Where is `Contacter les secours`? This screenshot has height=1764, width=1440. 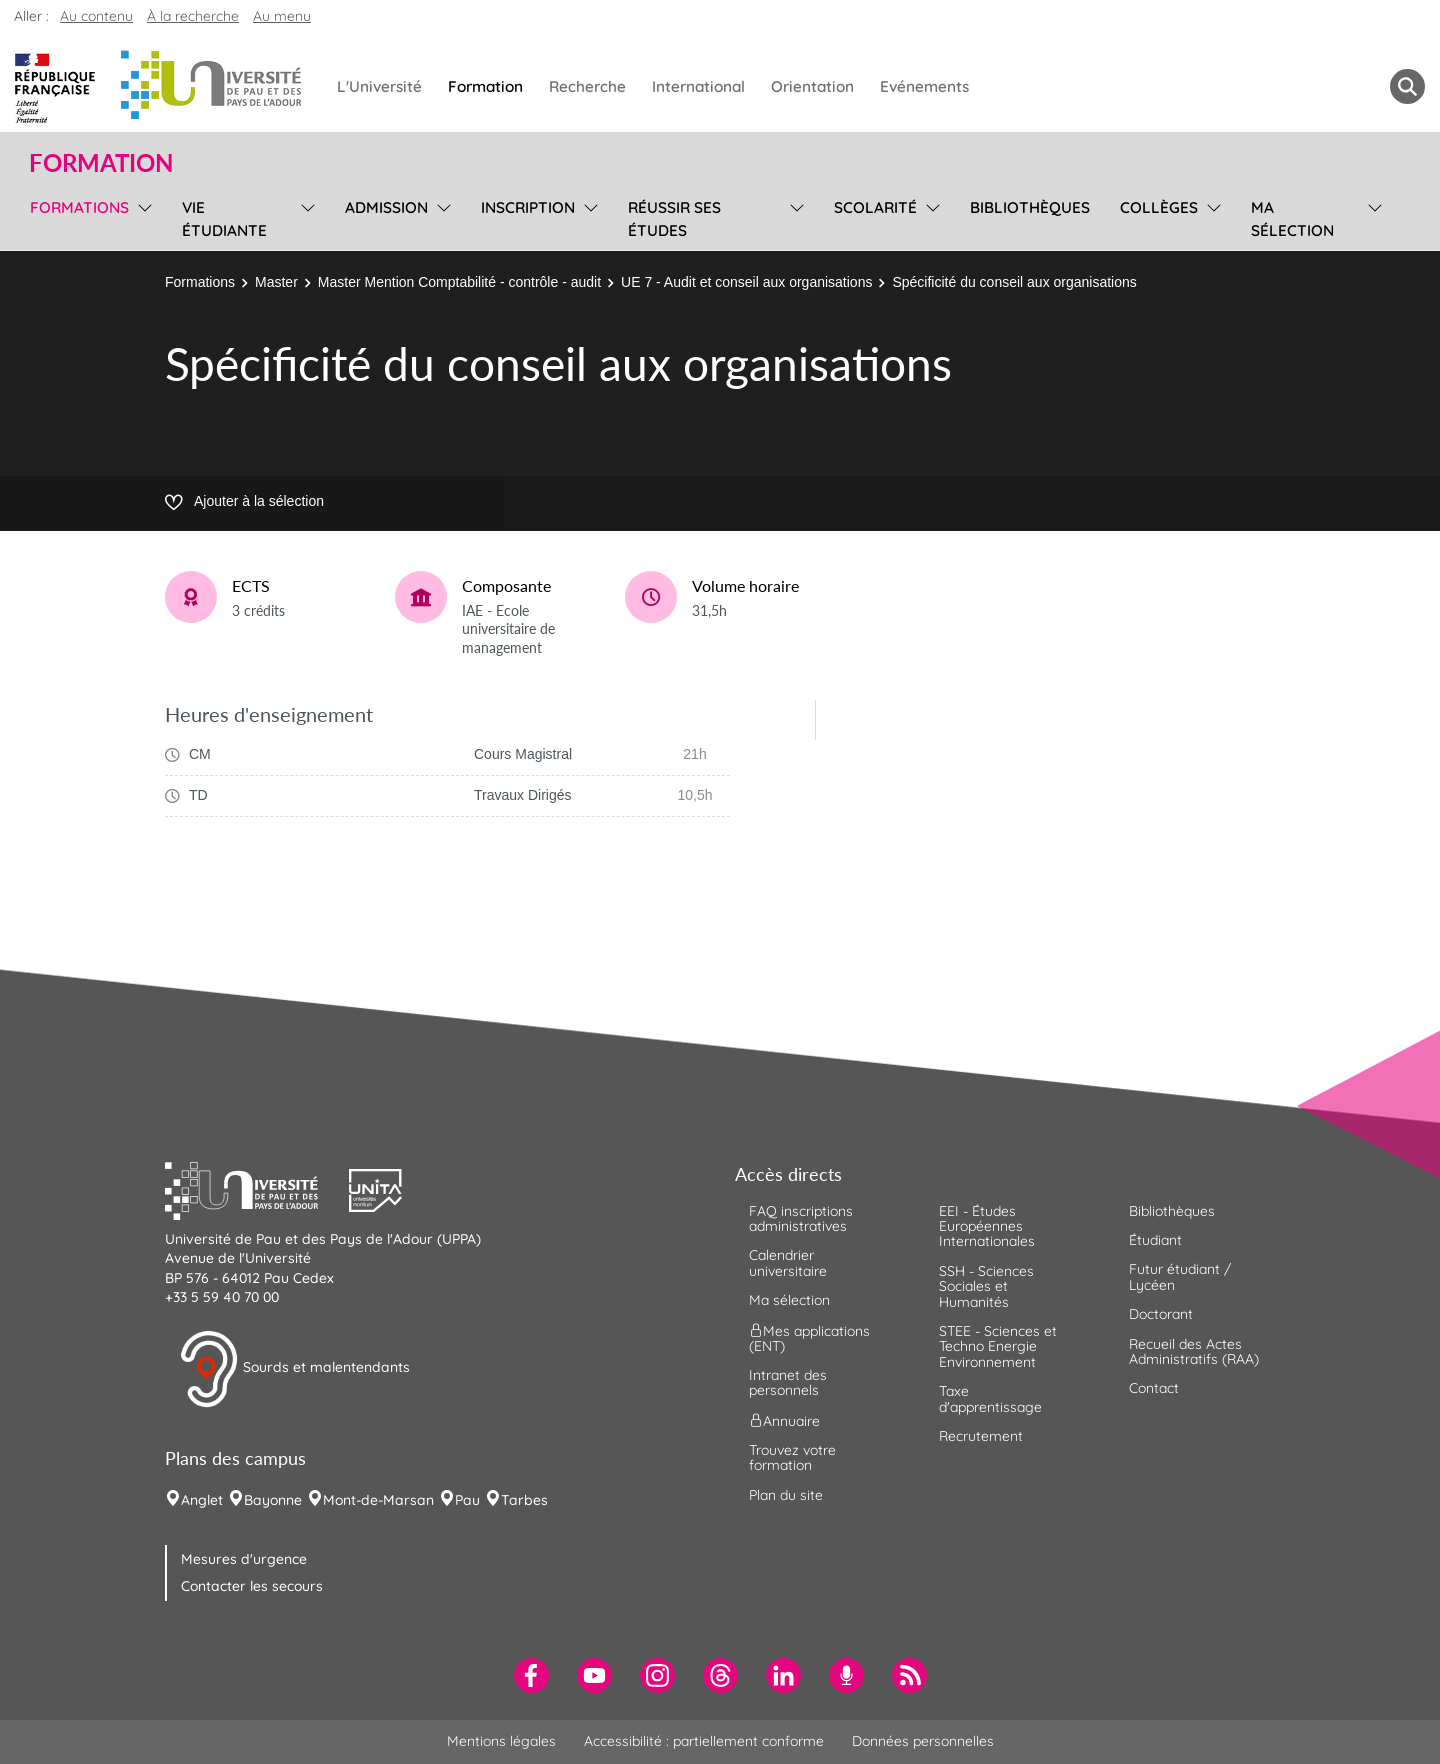 Contacter les secours is located at coordinates (252, 1586).